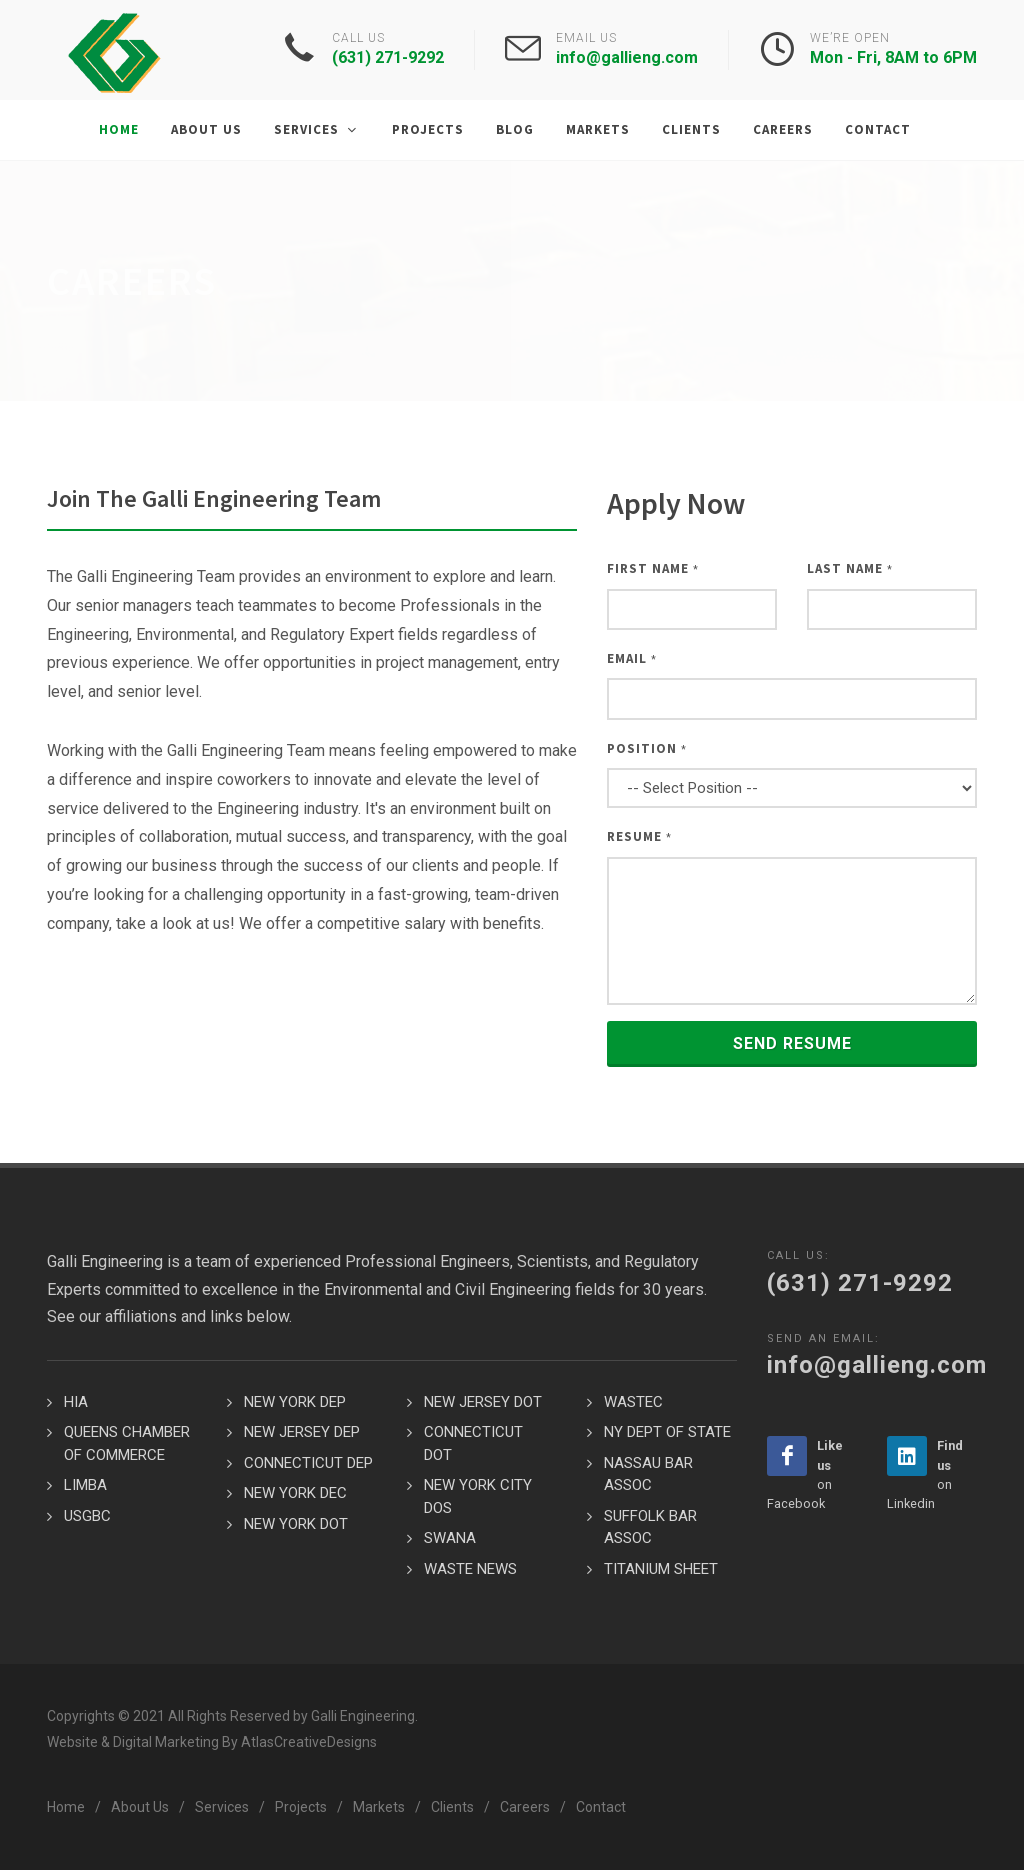  What do you see at coordinates (627, 57) in the screenshot?
I see `info@gallieng.com` at bounding box center [627, 57].